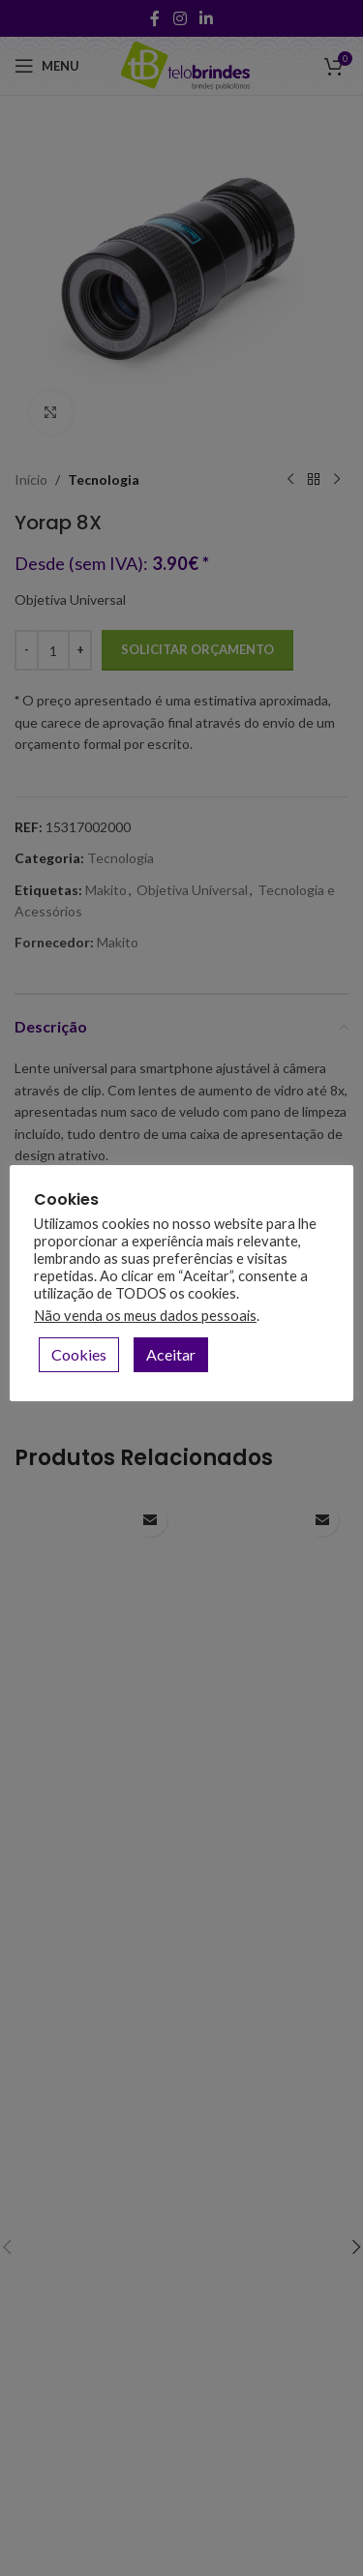 This screenshot has width=363, height=2576. Describe the element at coordinates (171, 1354) in the screenshot. I see `Aceitar [button]` at that location.